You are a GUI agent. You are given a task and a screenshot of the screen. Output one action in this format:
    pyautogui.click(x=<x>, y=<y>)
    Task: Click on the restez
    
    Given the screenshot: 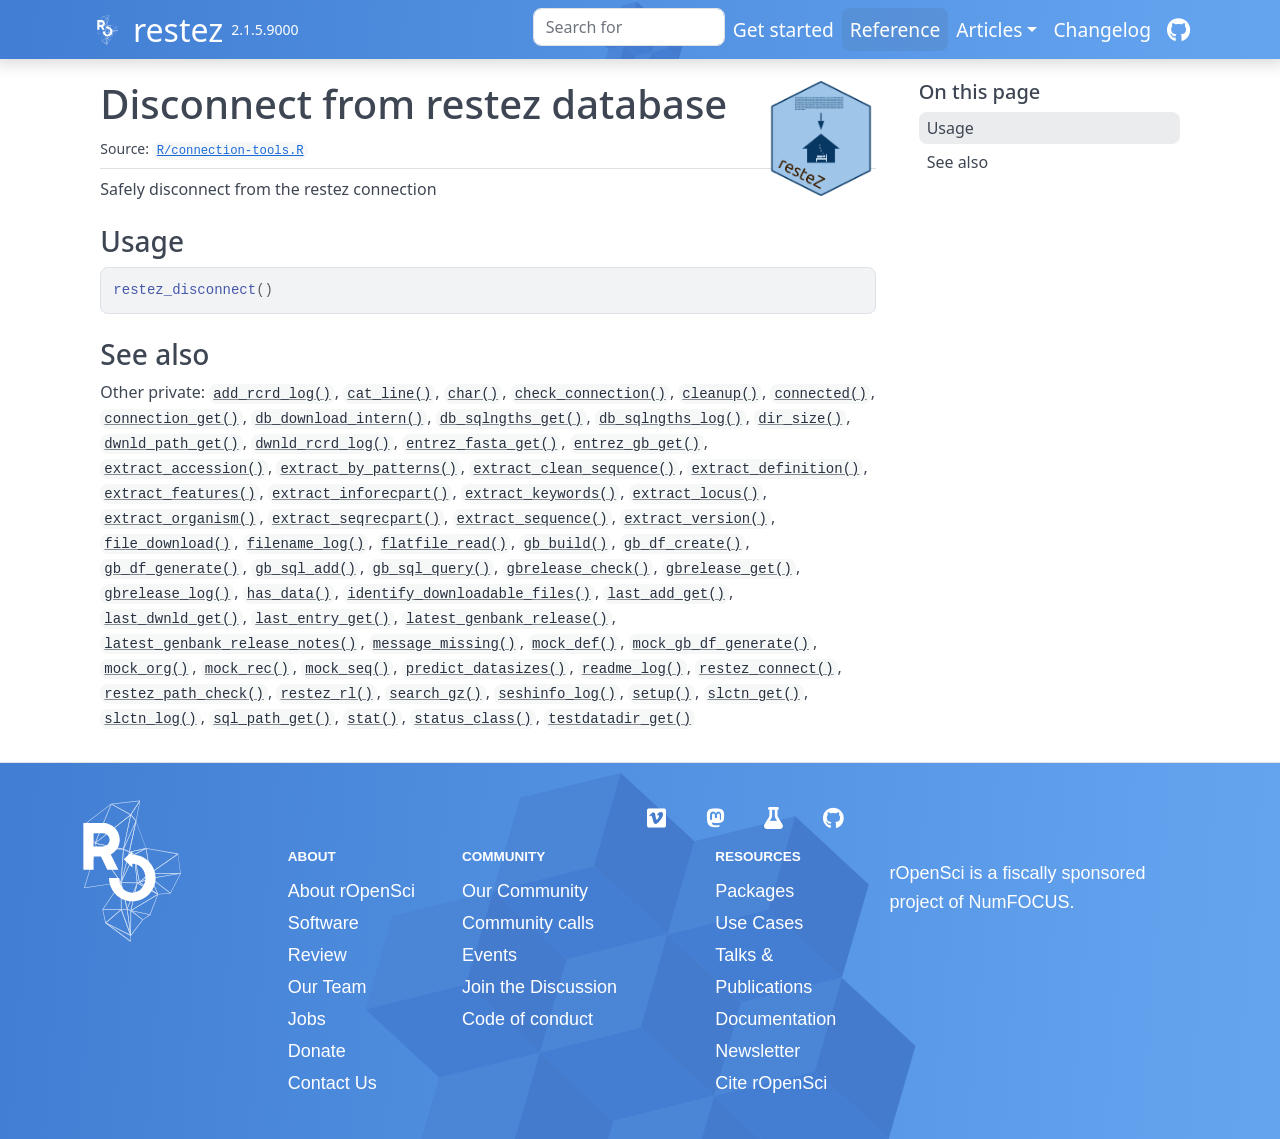 What is the action you would take?
    pyautogui.click(x=178, y=29)
    